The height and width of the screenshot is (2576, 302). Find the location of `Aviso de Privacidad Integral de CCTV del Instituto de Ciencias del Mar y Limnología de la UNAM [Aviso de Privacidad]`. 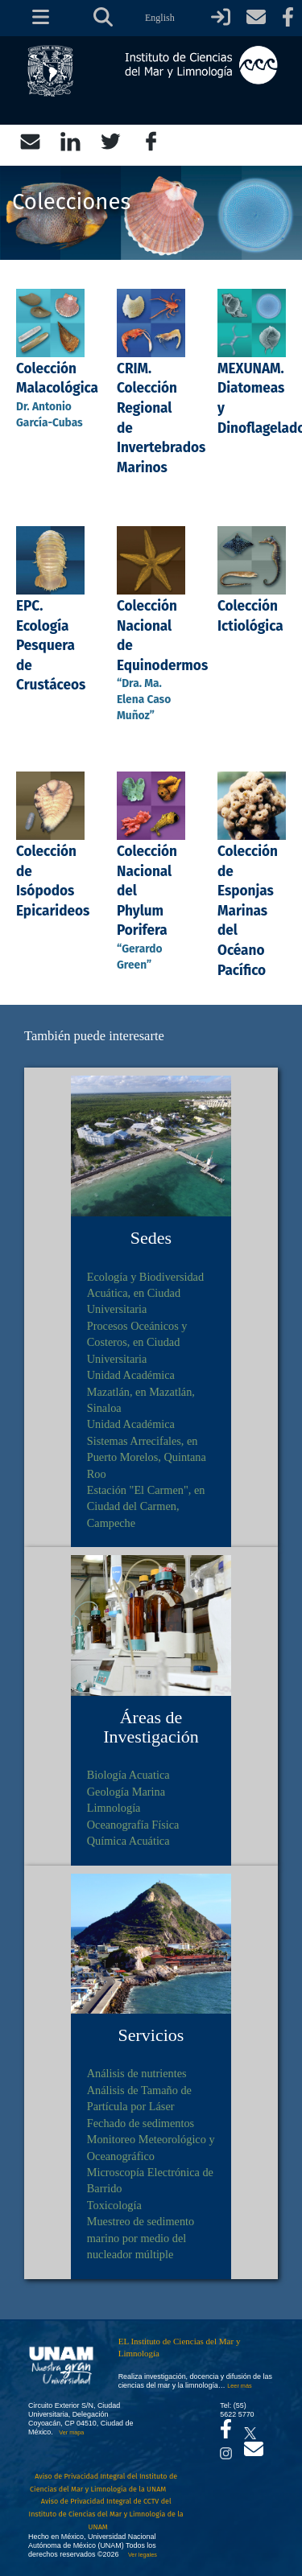

Aviso de Privacidad Integral de CCTV del Instituto de Ciencias del Mar y Limnología de la UNAM [Aviso de Privacidad] is located at coordinates (106, 2513).